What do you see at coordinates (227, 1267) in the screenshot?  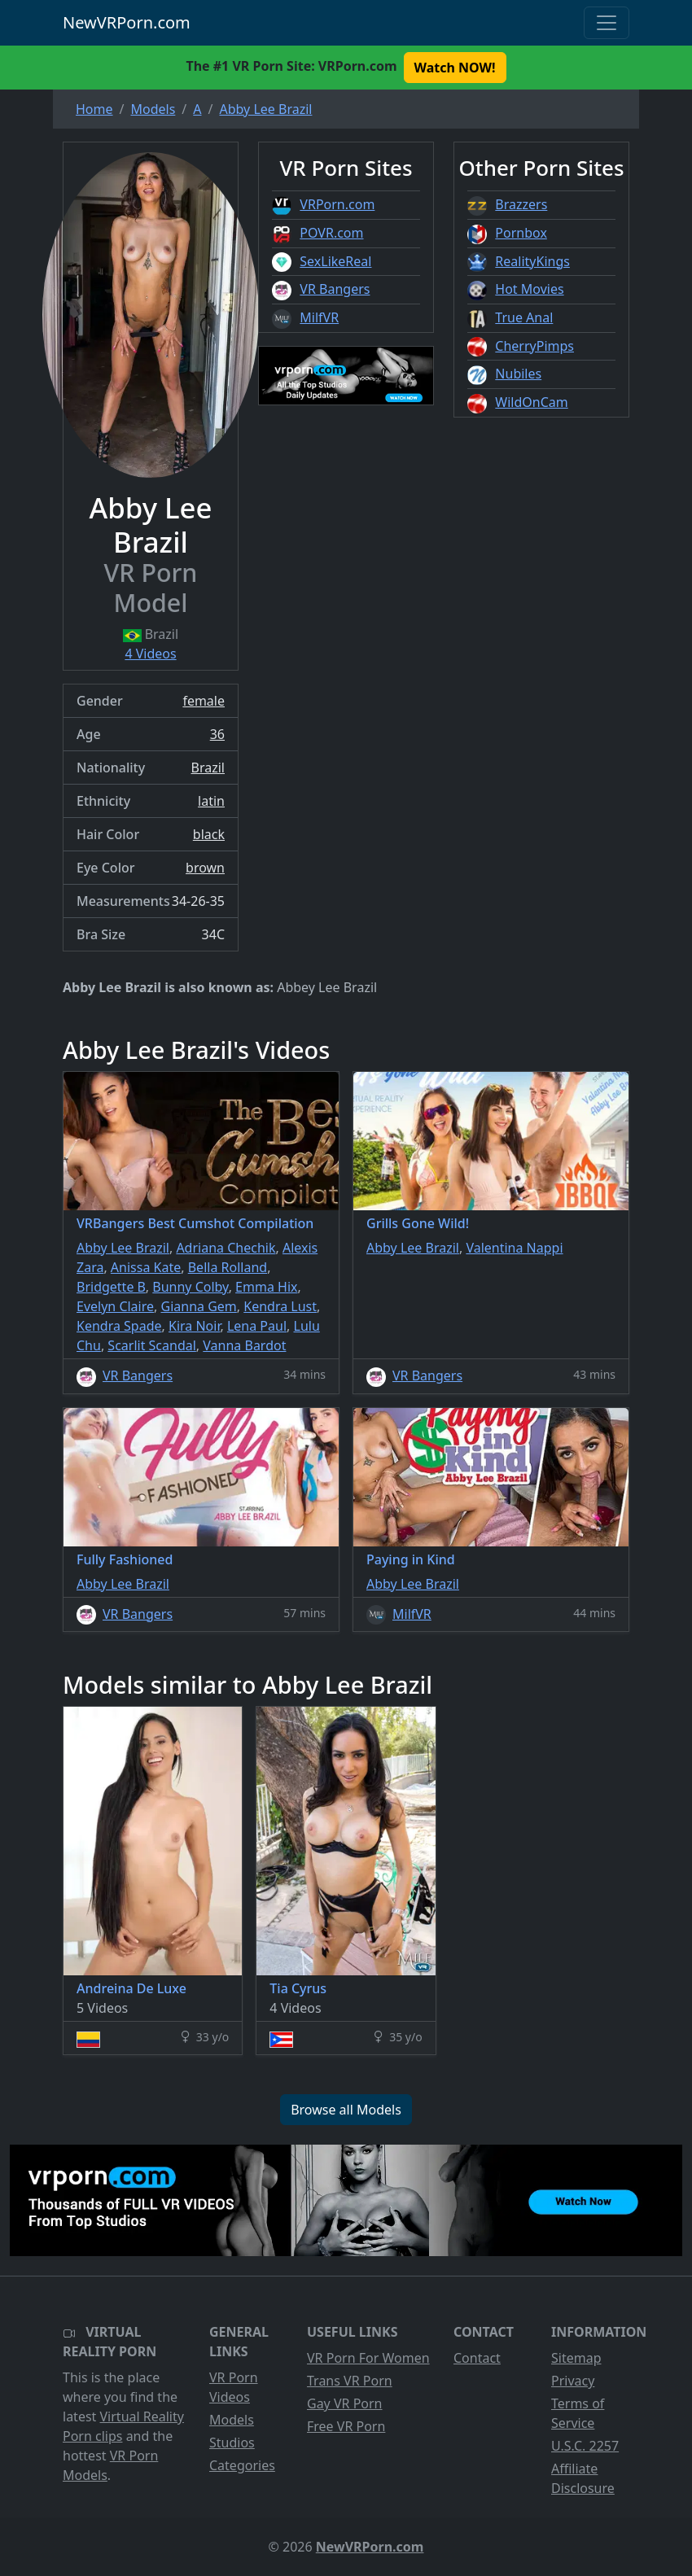 I see `Bella Rolland` at bounding box center [227, 1267].